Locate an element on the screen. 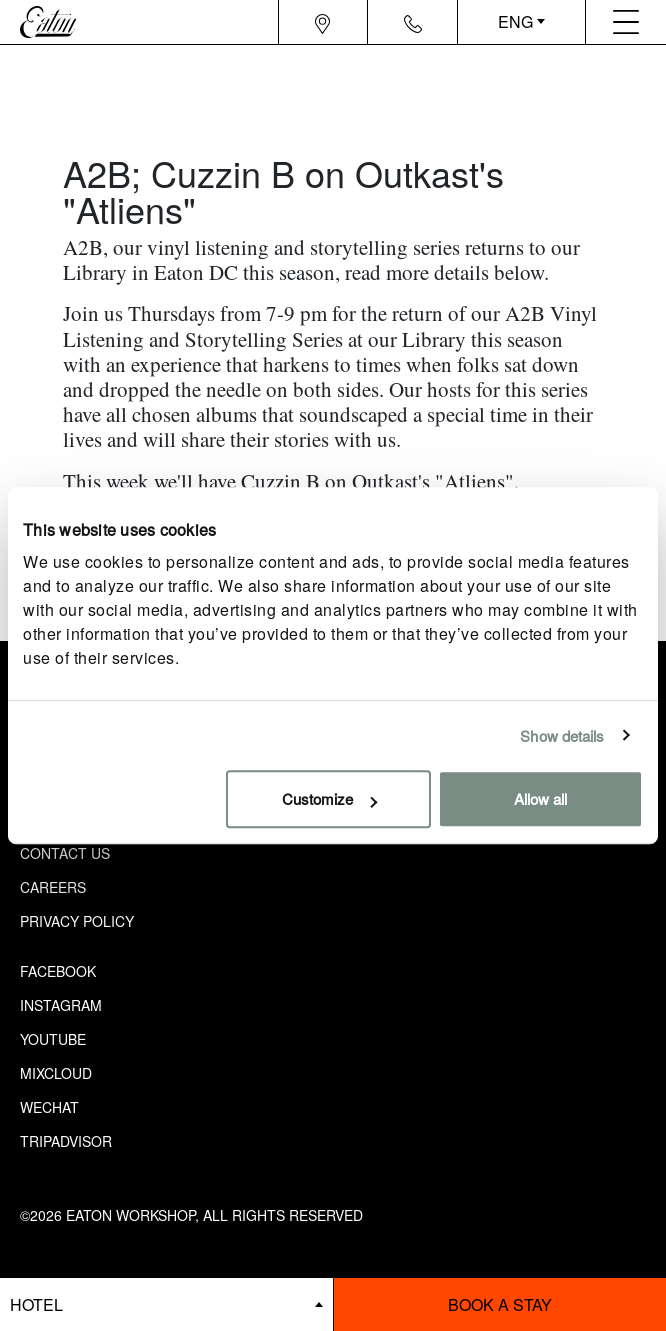 The width and height of the screenshot is (666, 1331). Youtube is located at coordinates (53, 1039).